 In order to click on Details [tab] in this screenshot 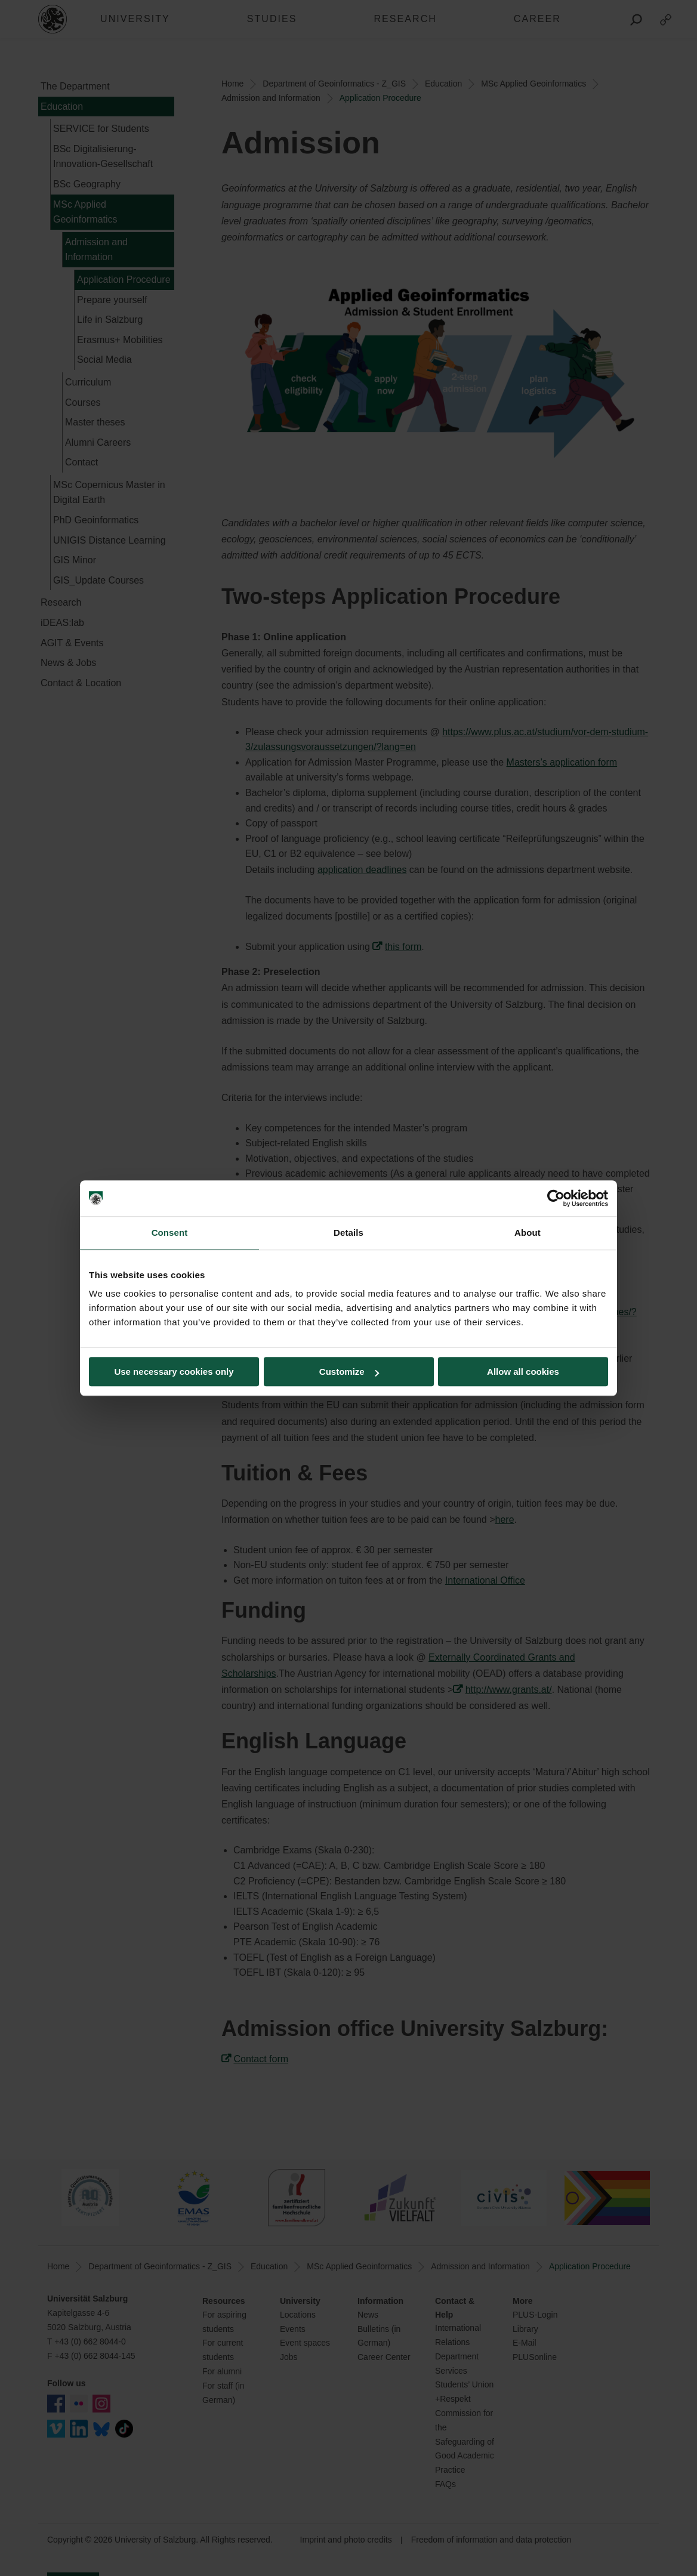, I will do `click(348, 1232)`.